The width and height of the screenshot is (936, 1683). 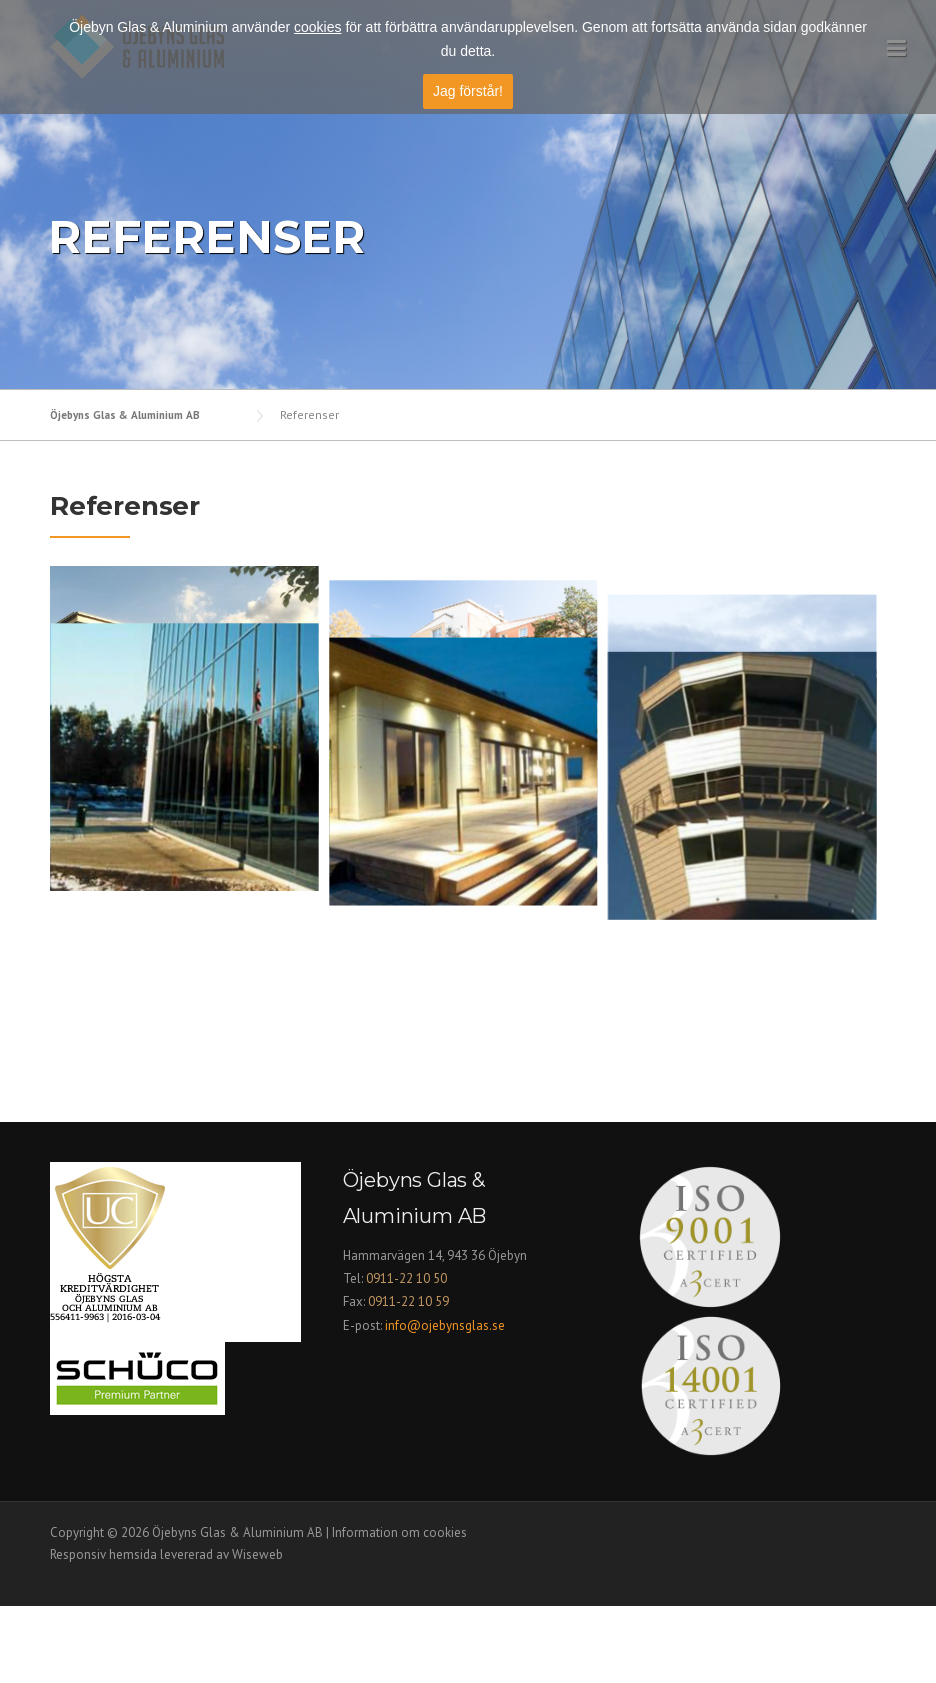 What do you see at coordinates (399, 1609) in the screenshot?
I see `Information om cookies` at bounding box center [399, 1609].